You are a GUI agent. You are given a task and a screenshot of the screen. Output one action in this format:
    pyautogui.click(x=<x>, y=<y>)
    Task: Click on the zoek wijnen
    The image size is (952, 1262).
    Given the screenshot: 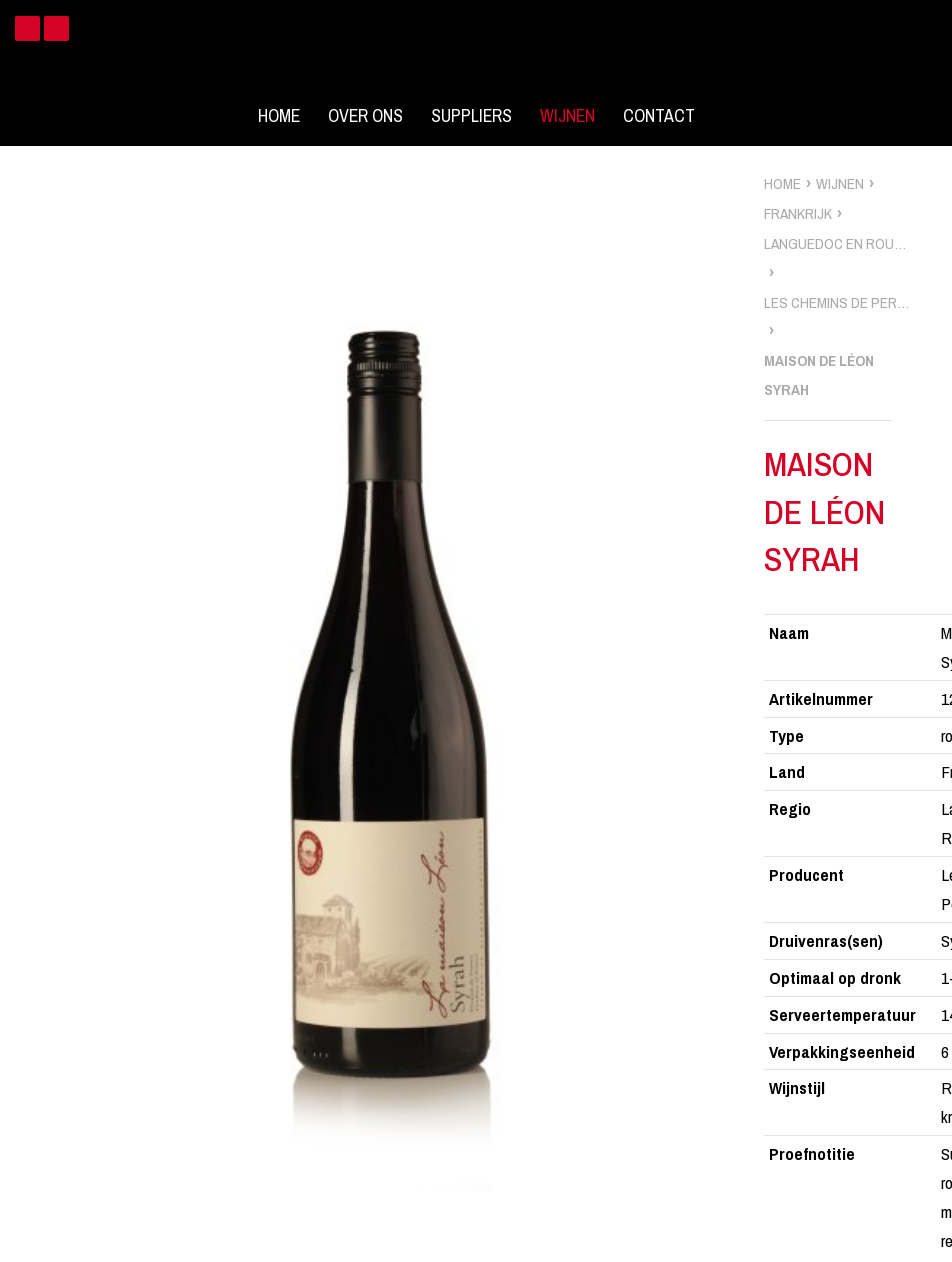 What is the action you would take?
    pyautogui.click(x=933, y=638)
    